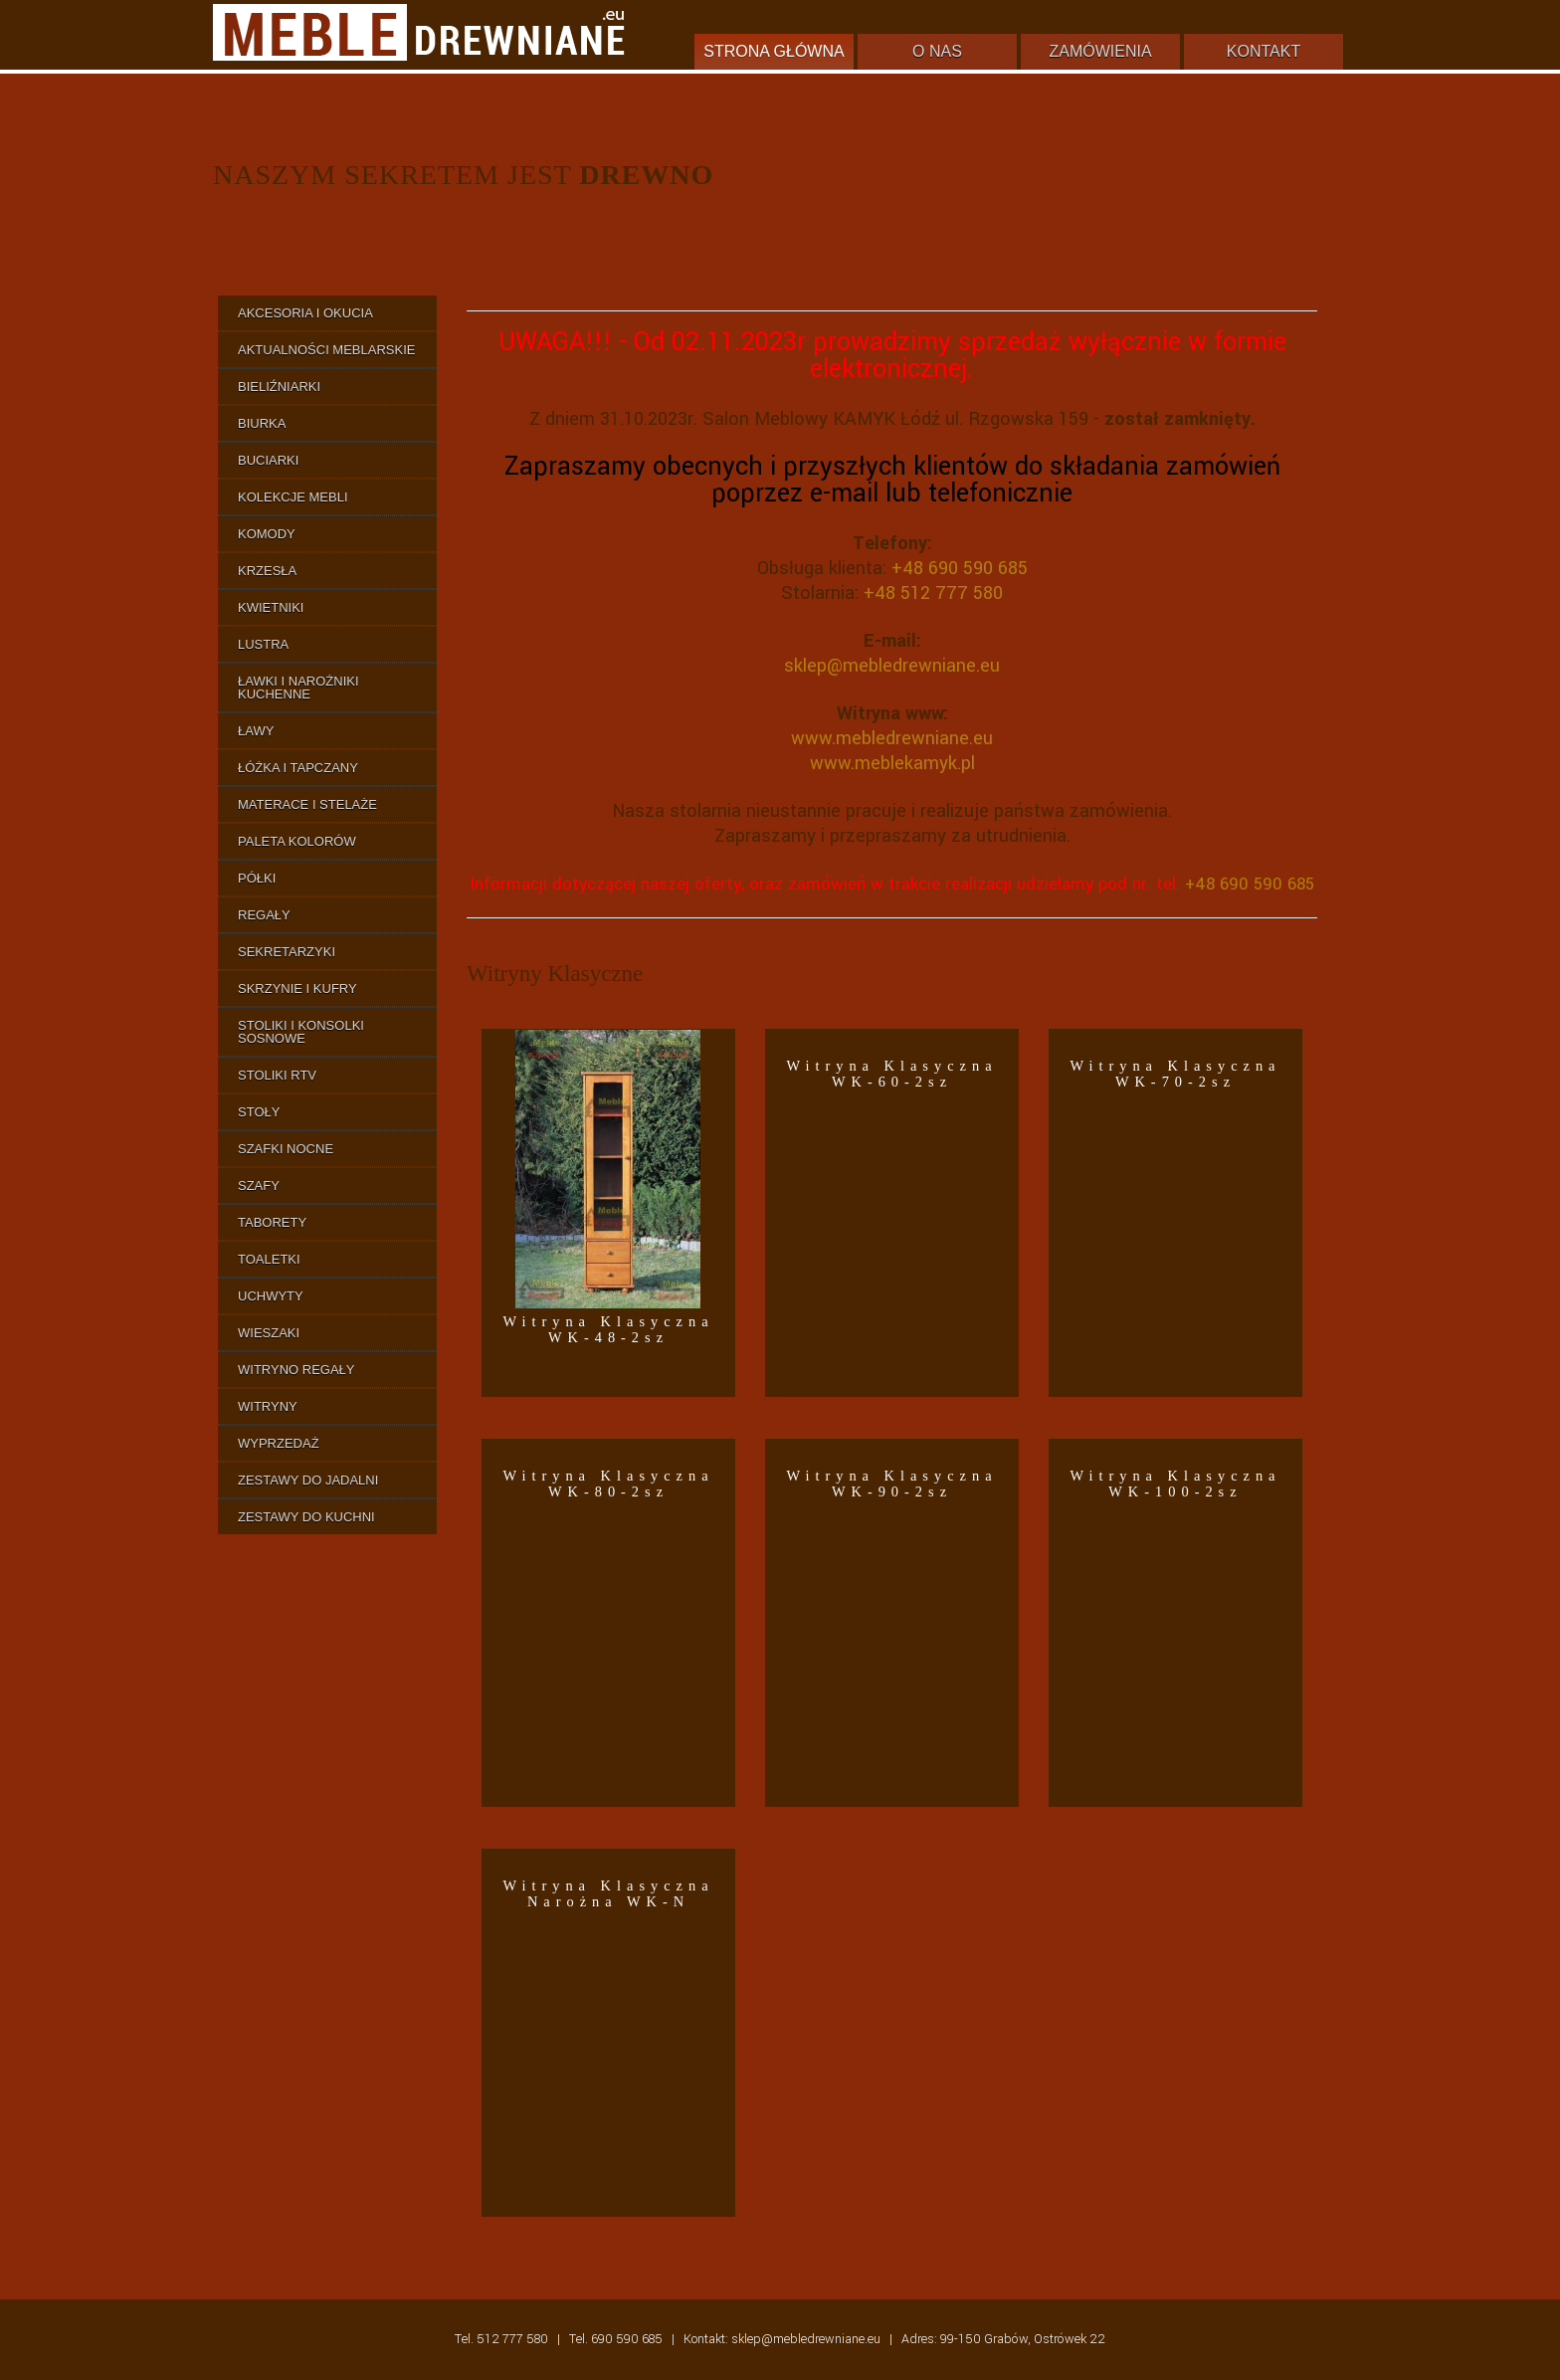 The width and height of the screenshot is (1560, 2380). I want to click on Lustra, so click(263, 644).